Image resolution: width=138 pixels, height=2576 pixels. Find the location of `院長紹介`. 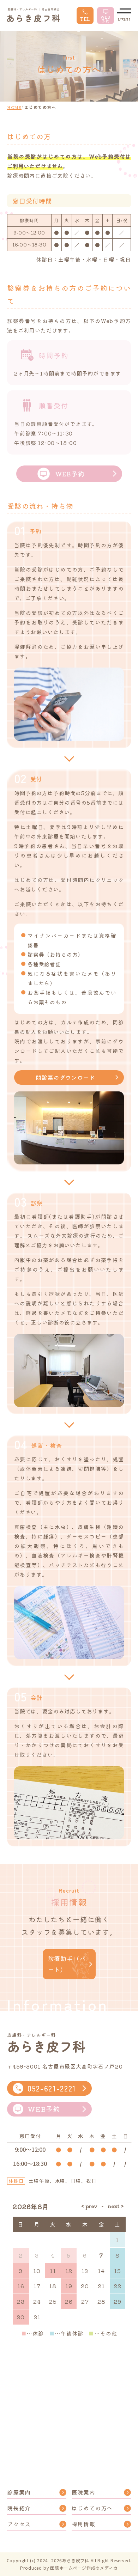

院長紹介 is located at coordinates (19, 2508).